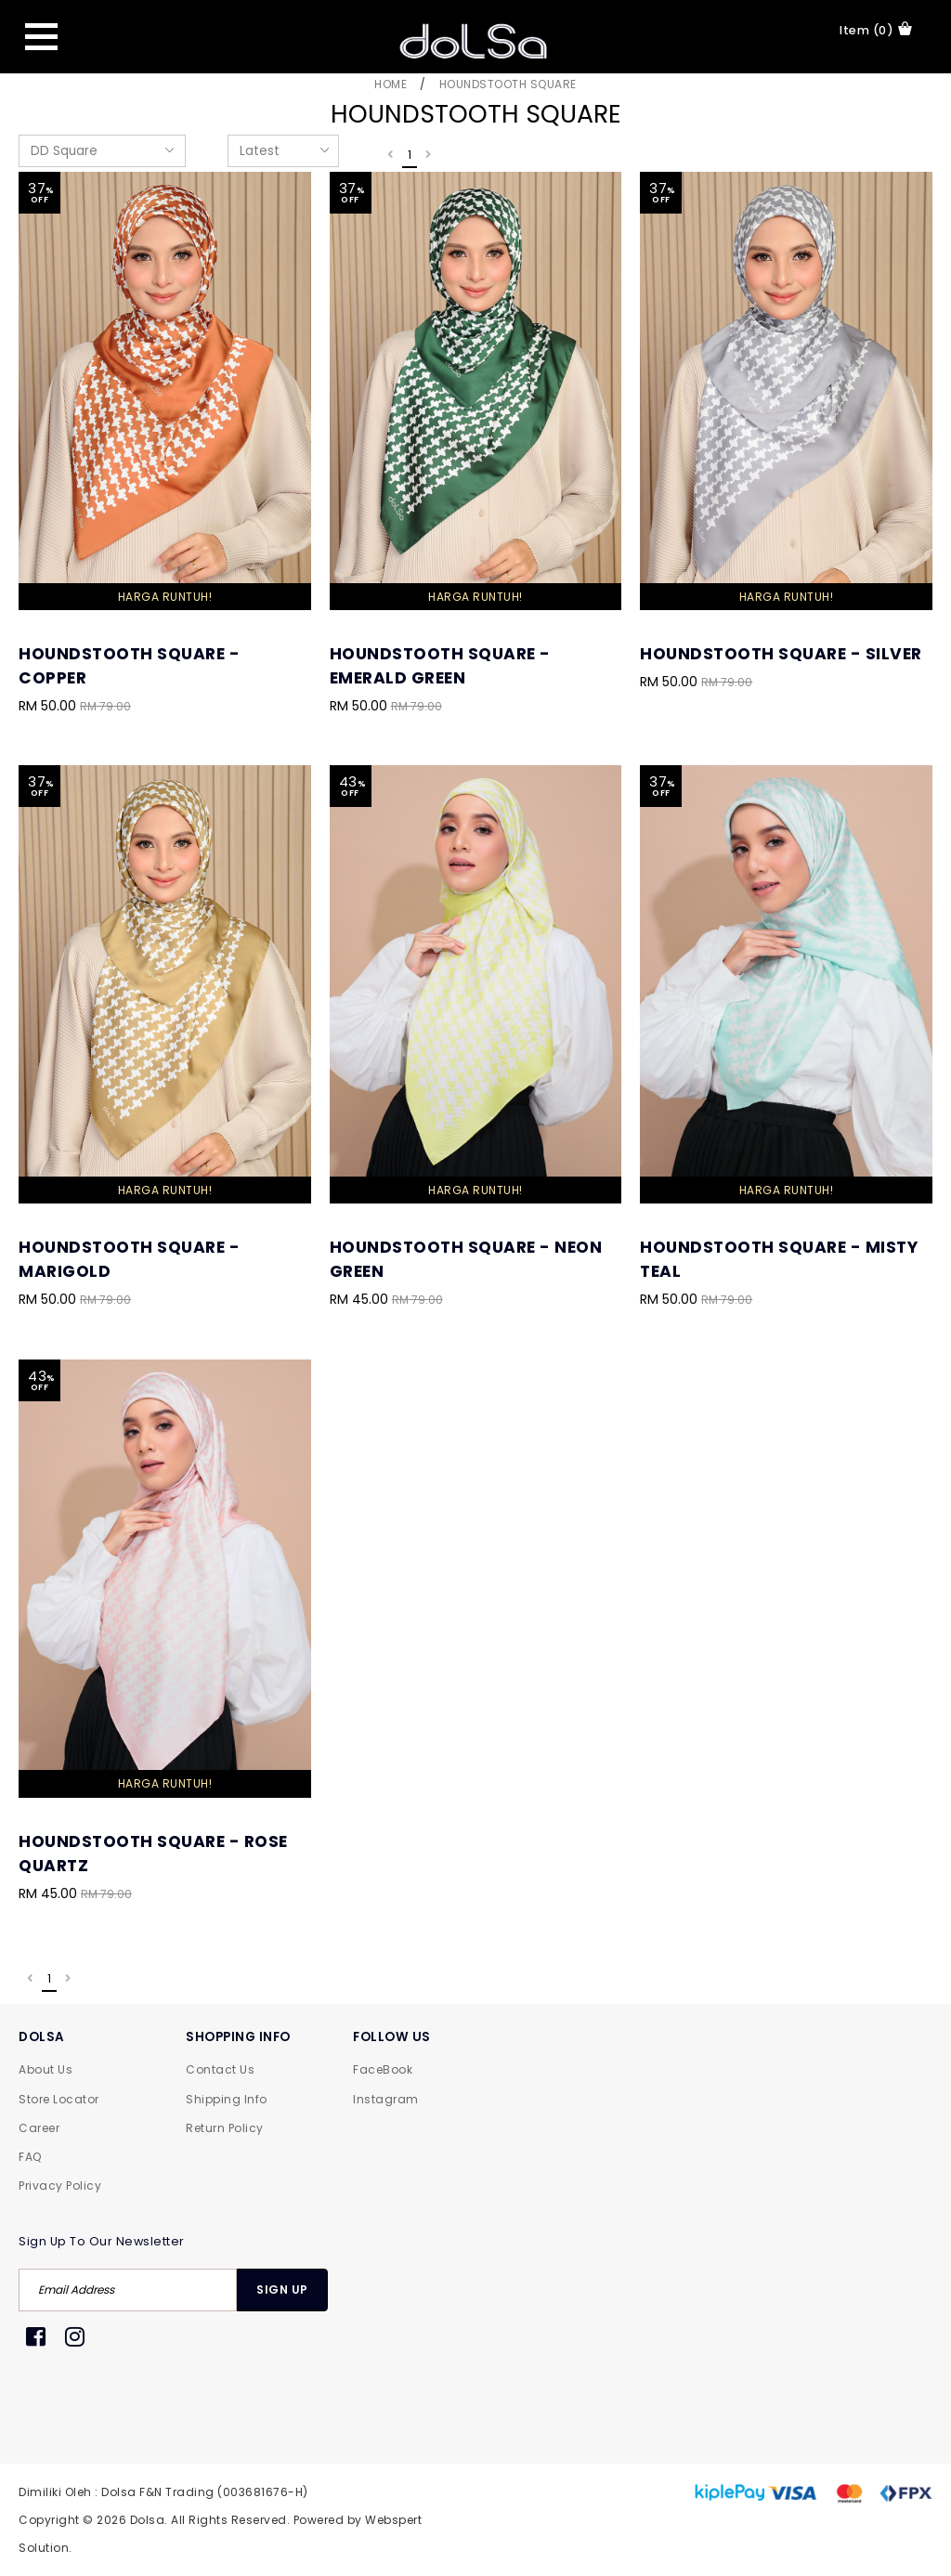 This screenshot has height=2576, width=951. I want to click on Houndstooth Square, so click(508, 84).